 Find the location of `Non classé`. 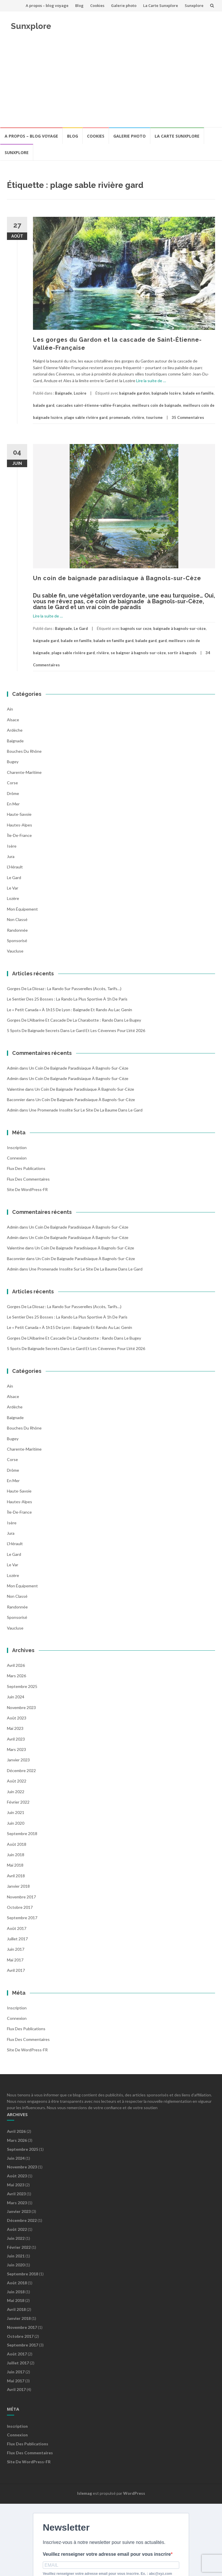

Non classé is located at coordinates (17, 919).